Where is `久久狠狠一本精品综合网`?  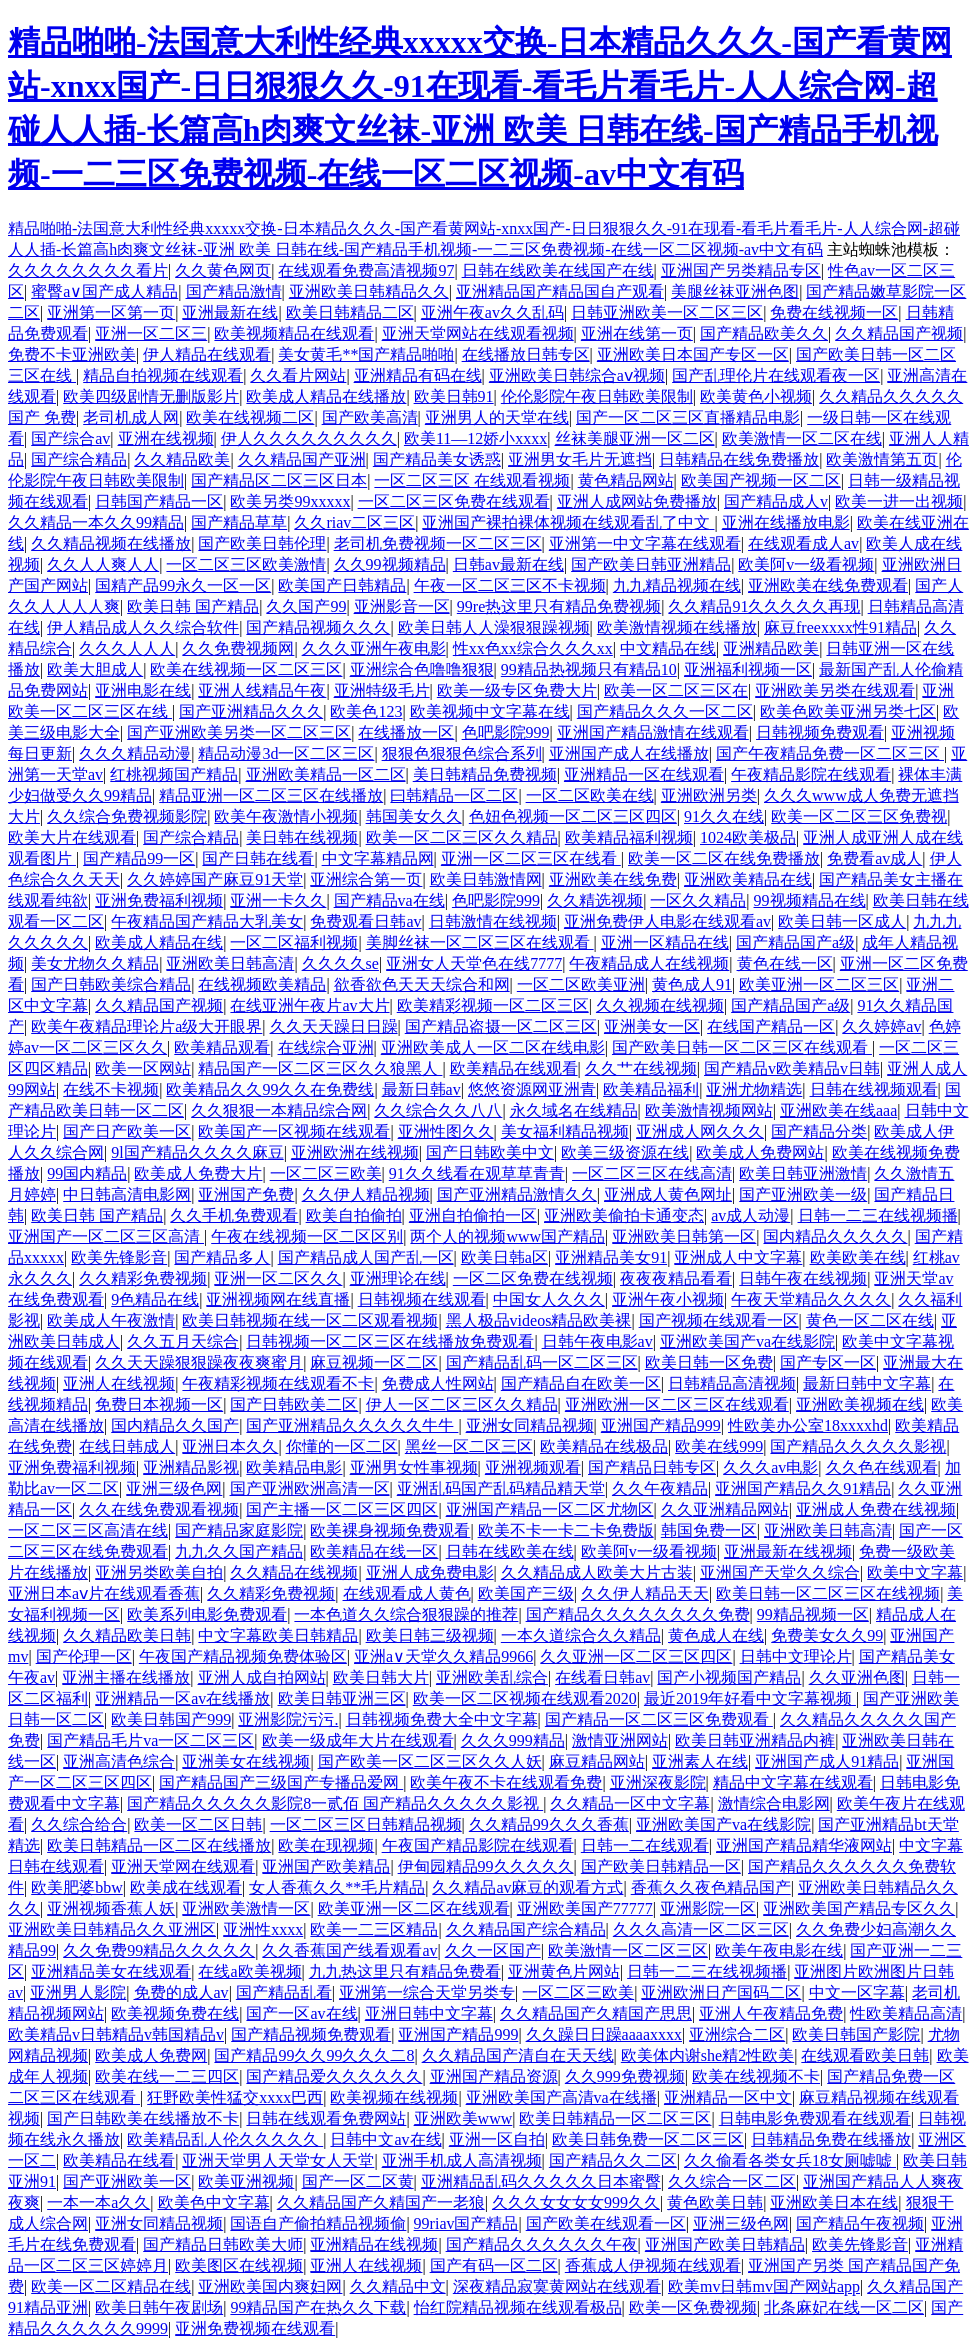 久久狠狠一本精品综合网 is located at coordinates (279, 1110).